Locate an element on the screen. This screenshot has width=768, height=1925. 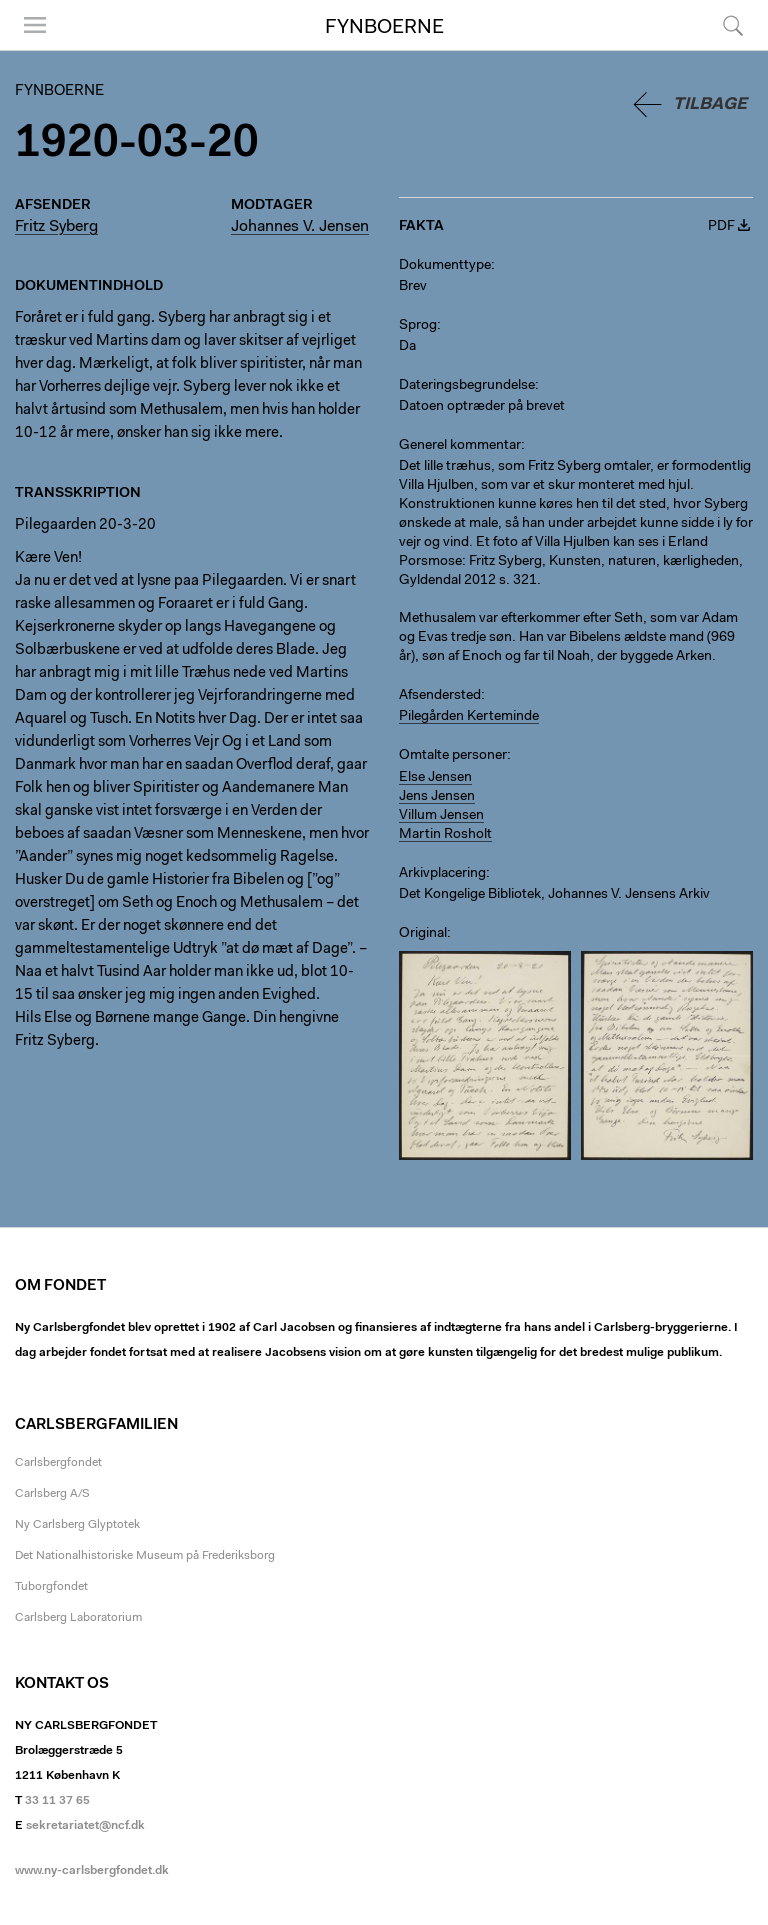
Ny Carlsberg Glyptotek is located at coordinates (77, 1525).